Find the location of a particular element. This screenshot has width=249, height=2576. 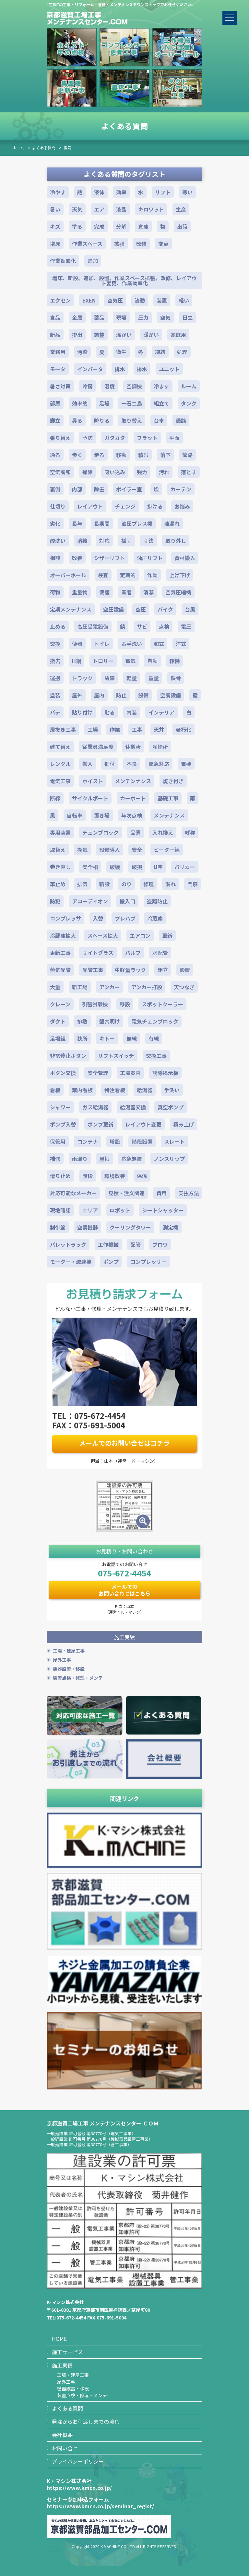

交換 is located at coordinates (55, 643).